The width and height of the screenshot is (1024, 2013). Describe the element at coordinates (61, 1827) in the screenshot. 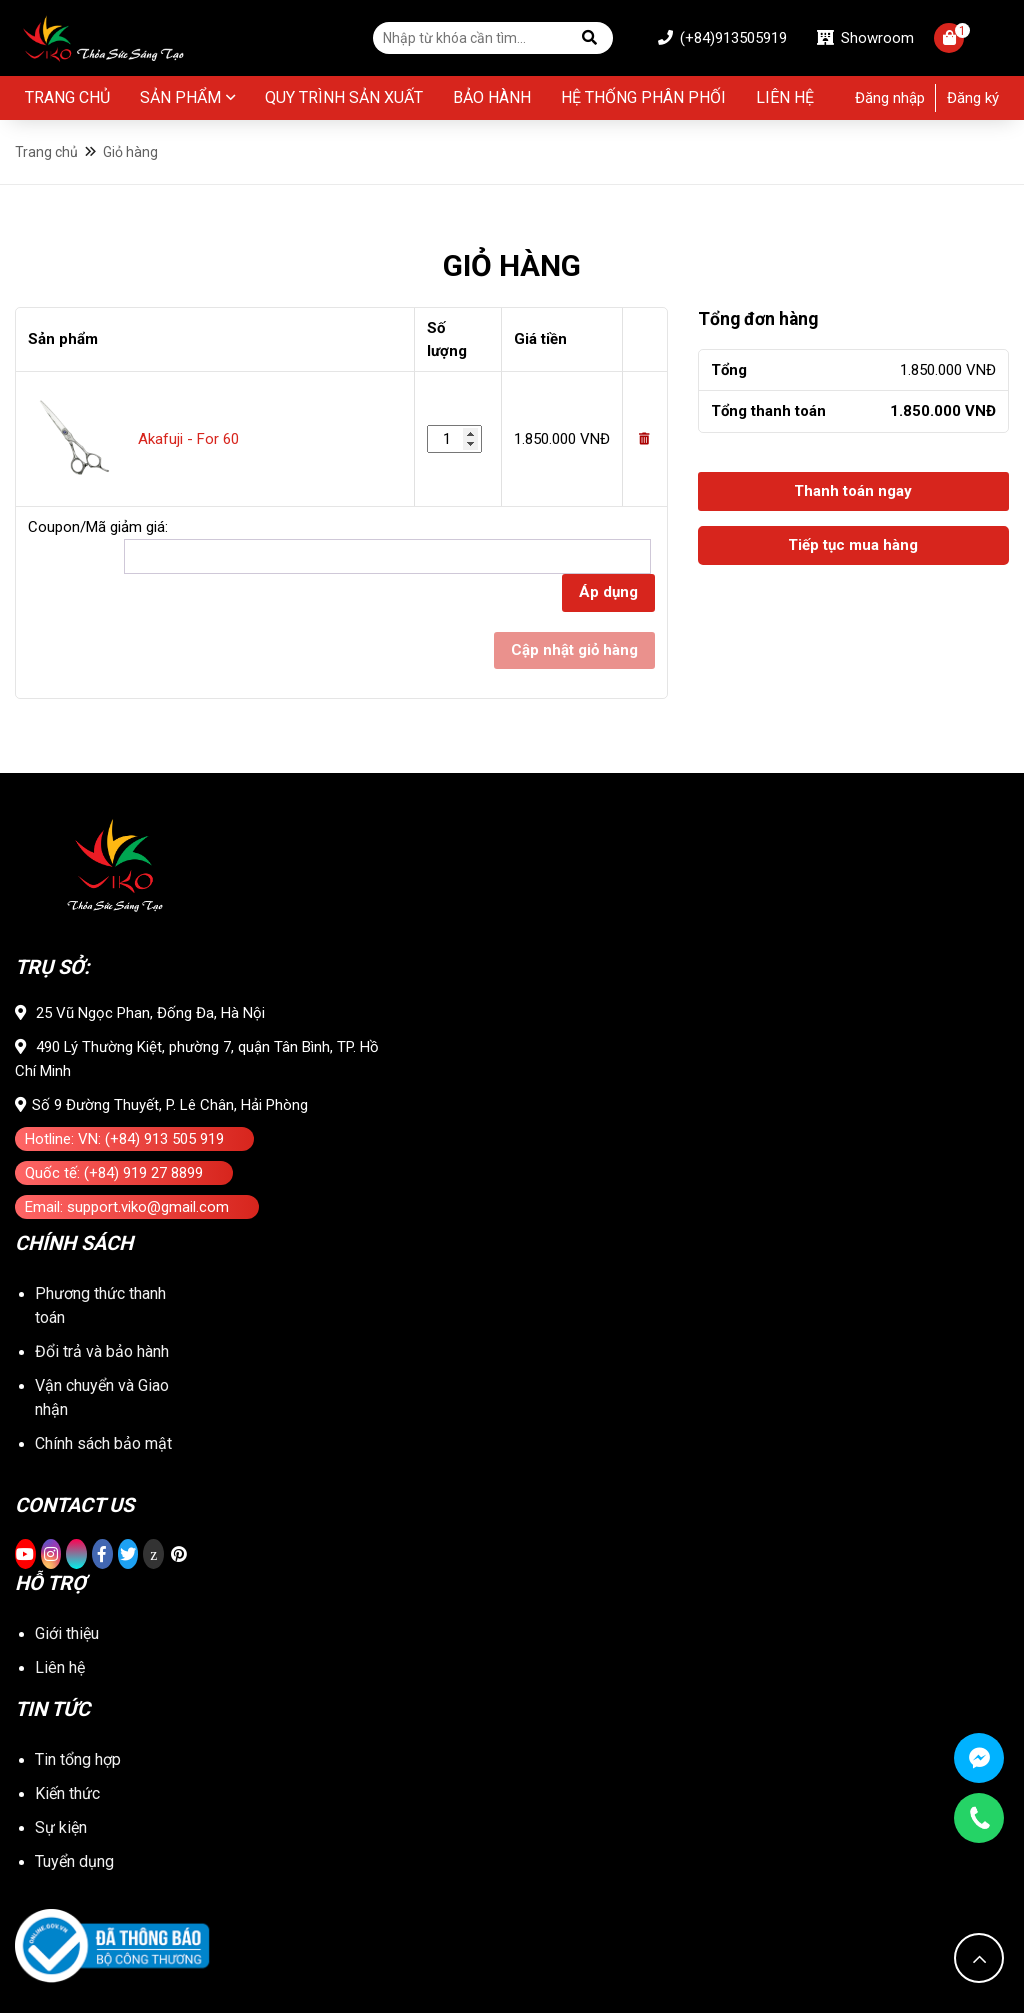

I see `Sự kiện` at that location.